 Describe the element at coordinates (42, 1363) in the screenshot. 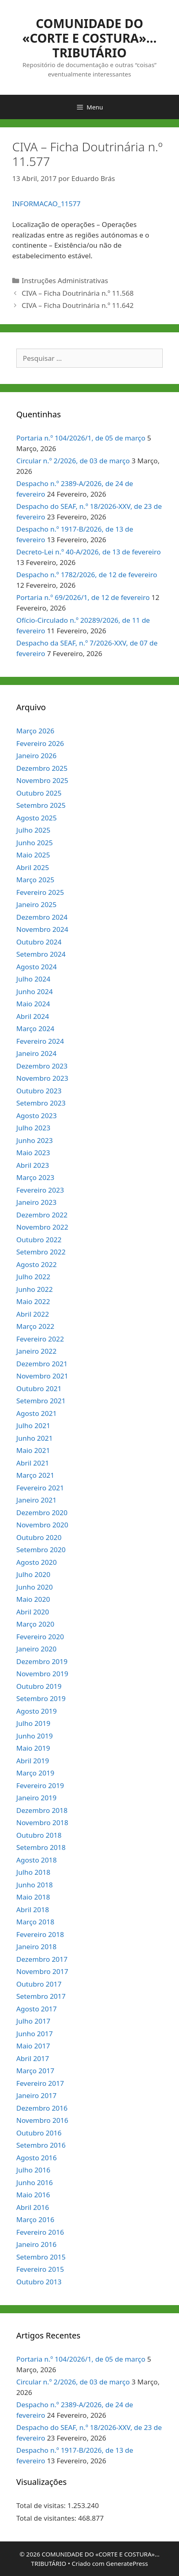

I see `Dezembro 2021` at that location.